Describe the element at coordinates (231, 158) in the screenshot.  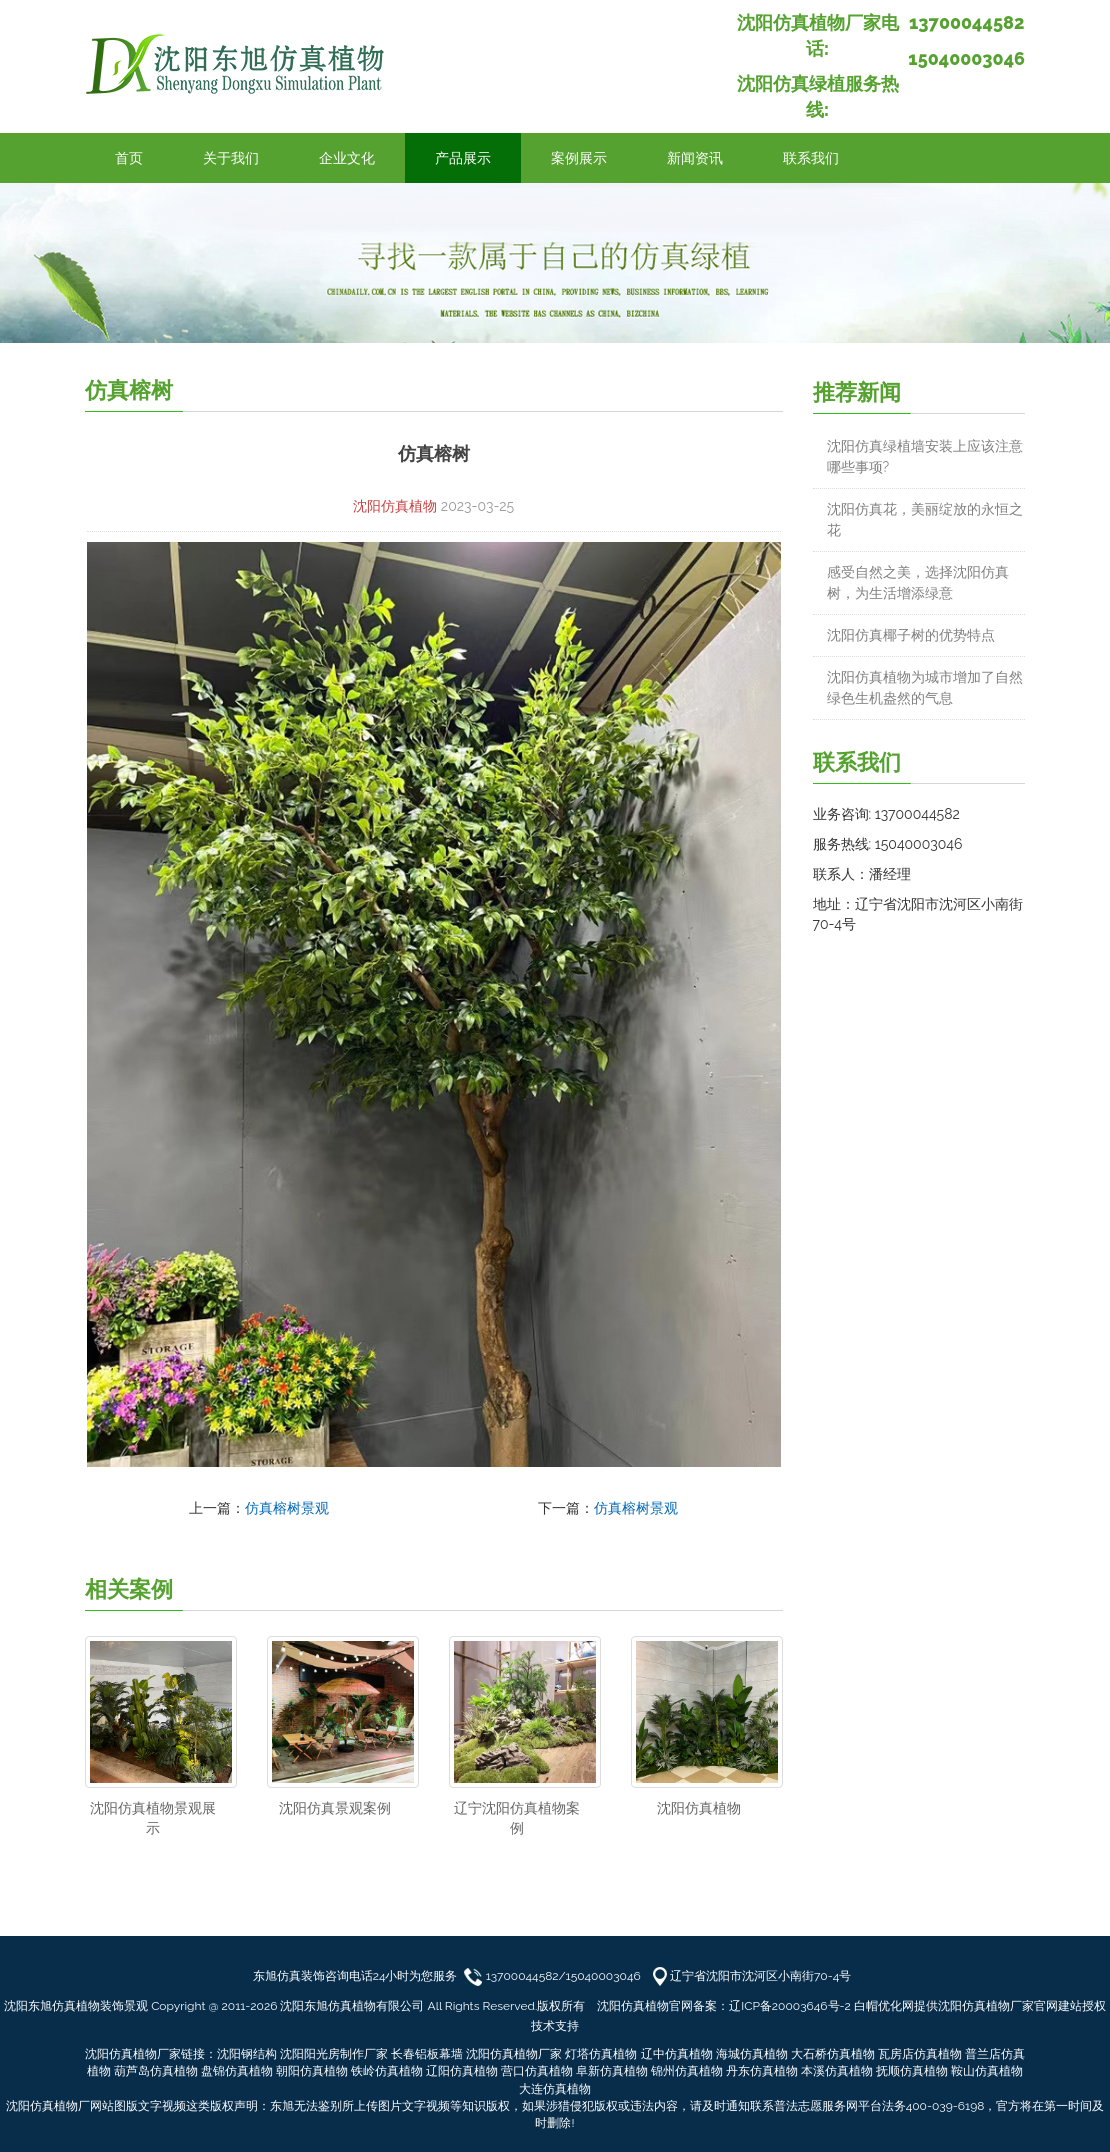
I see `关于我们` at that location.